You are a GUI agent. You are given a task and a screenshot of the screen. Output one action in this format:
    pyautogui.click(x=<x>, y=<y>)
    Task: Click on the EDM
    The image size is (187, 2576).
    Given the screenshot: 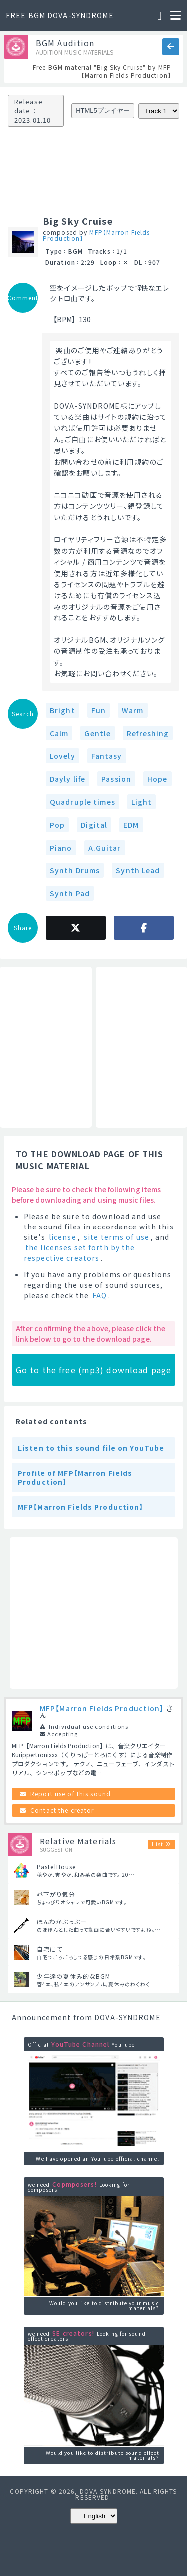 What is the action you would take?
    pyautogui.click(x=131, y=825)
    